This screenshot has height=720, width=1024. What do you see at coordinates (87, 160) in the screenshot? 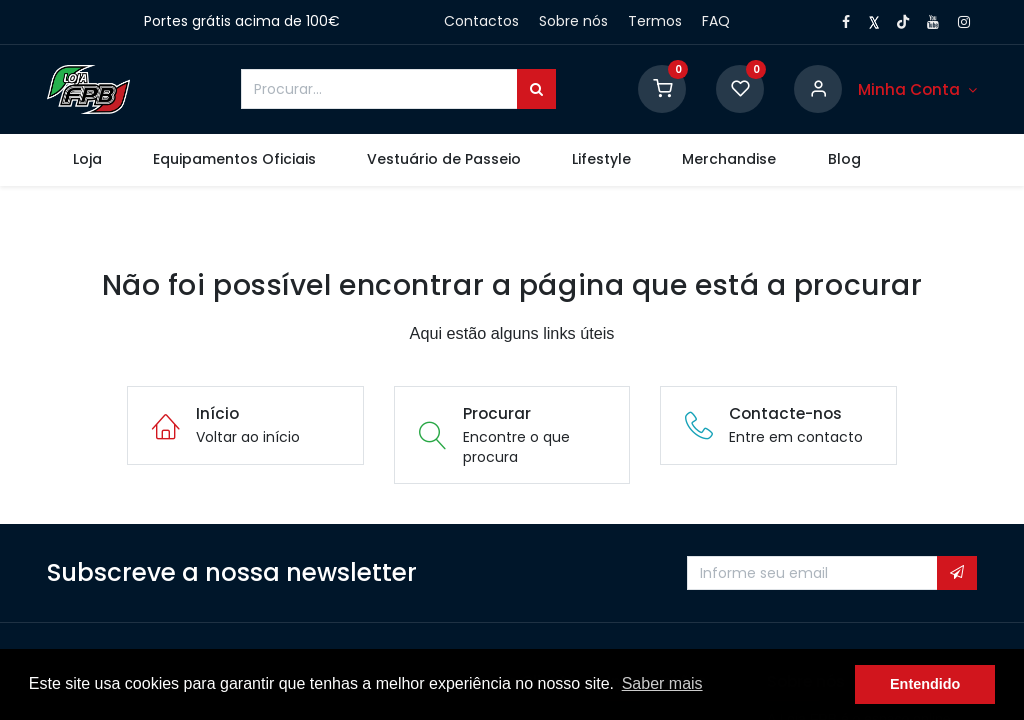
I see `[menuitem]` at bounding box center [87, 160].